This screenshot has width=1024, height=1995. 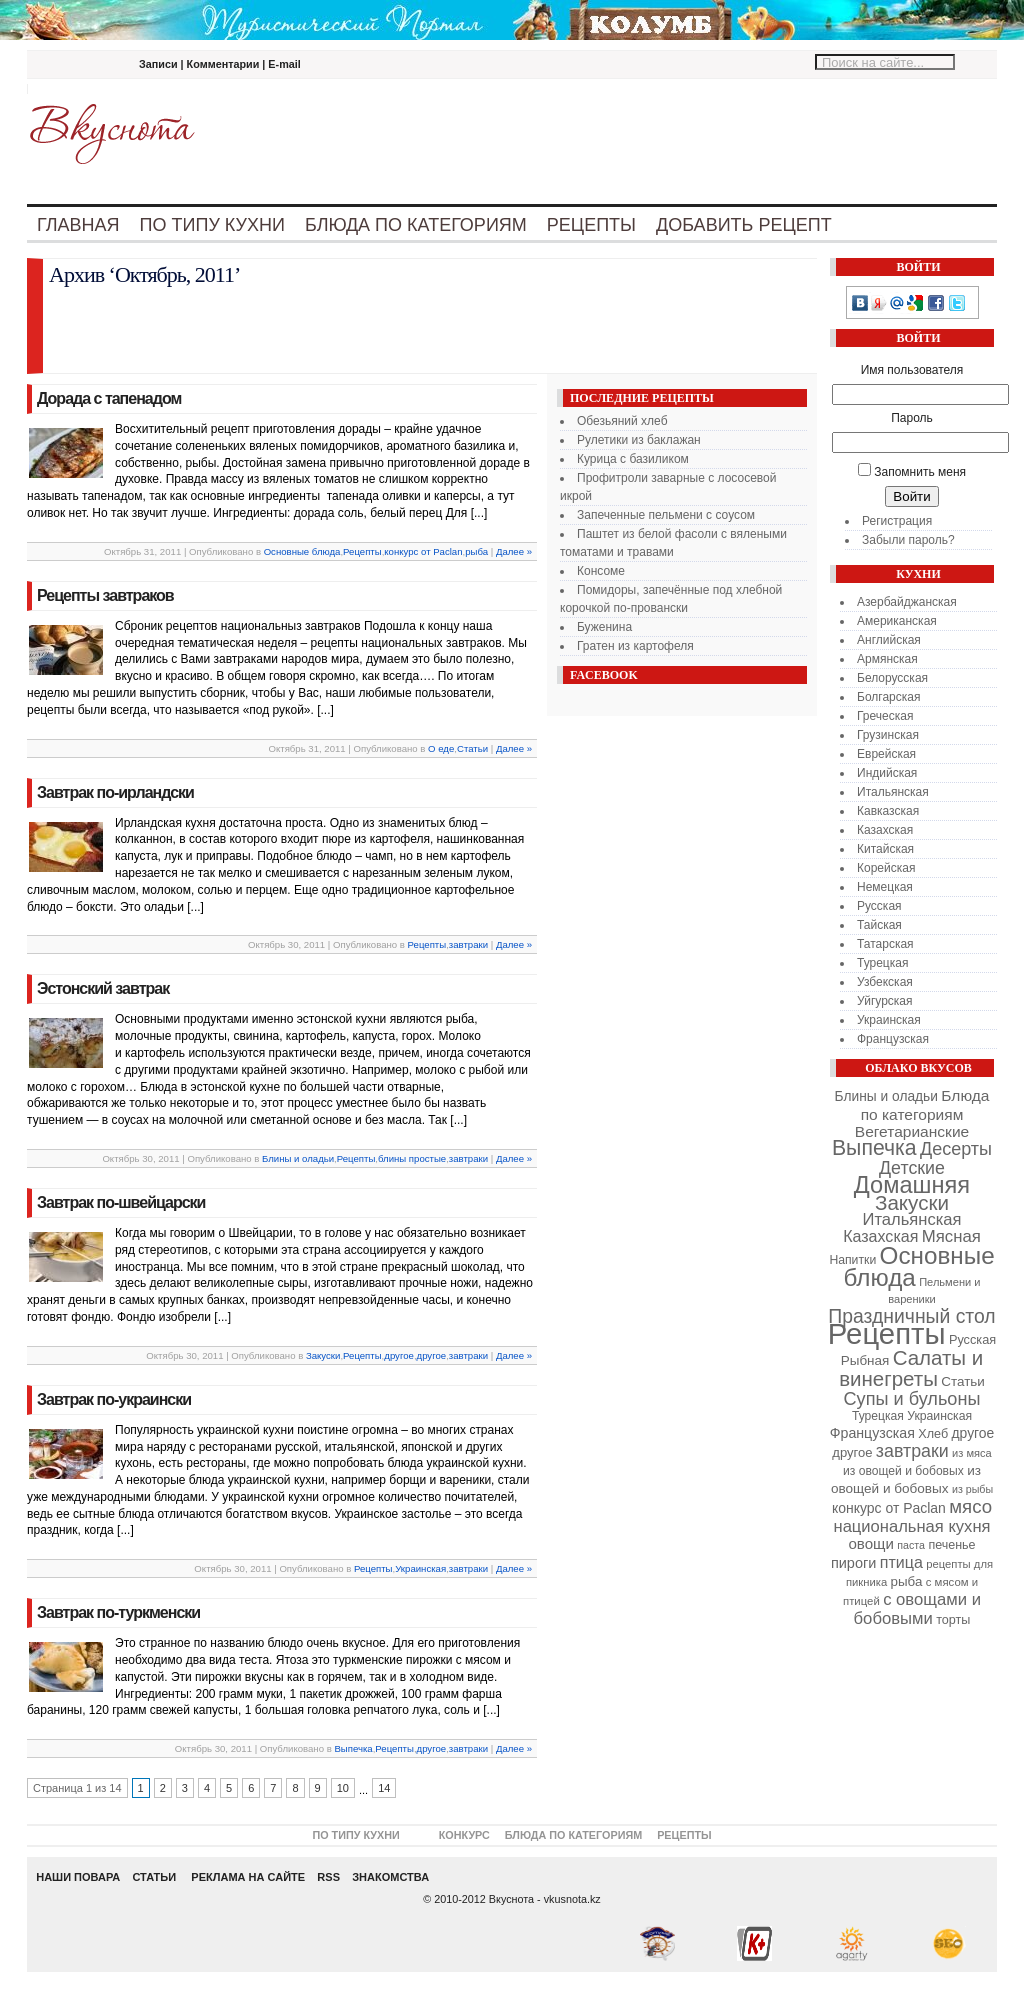 I want to click on Супы и бульоны, so click(x=912, y=1399).